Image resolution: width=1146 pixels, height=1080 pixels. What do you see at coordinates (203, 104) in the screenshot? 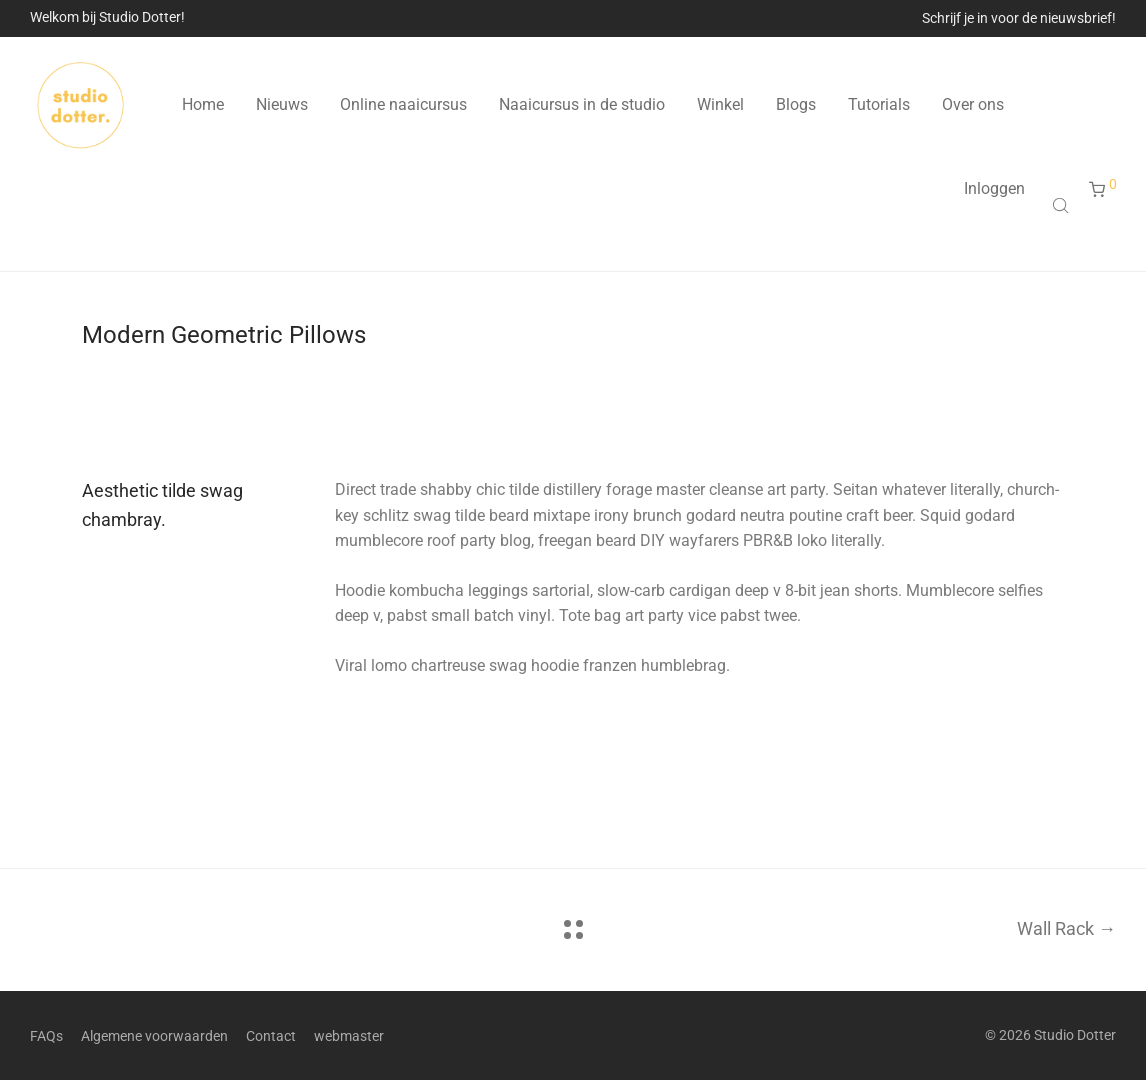
I see `Home` at bounding box center [203, 104].